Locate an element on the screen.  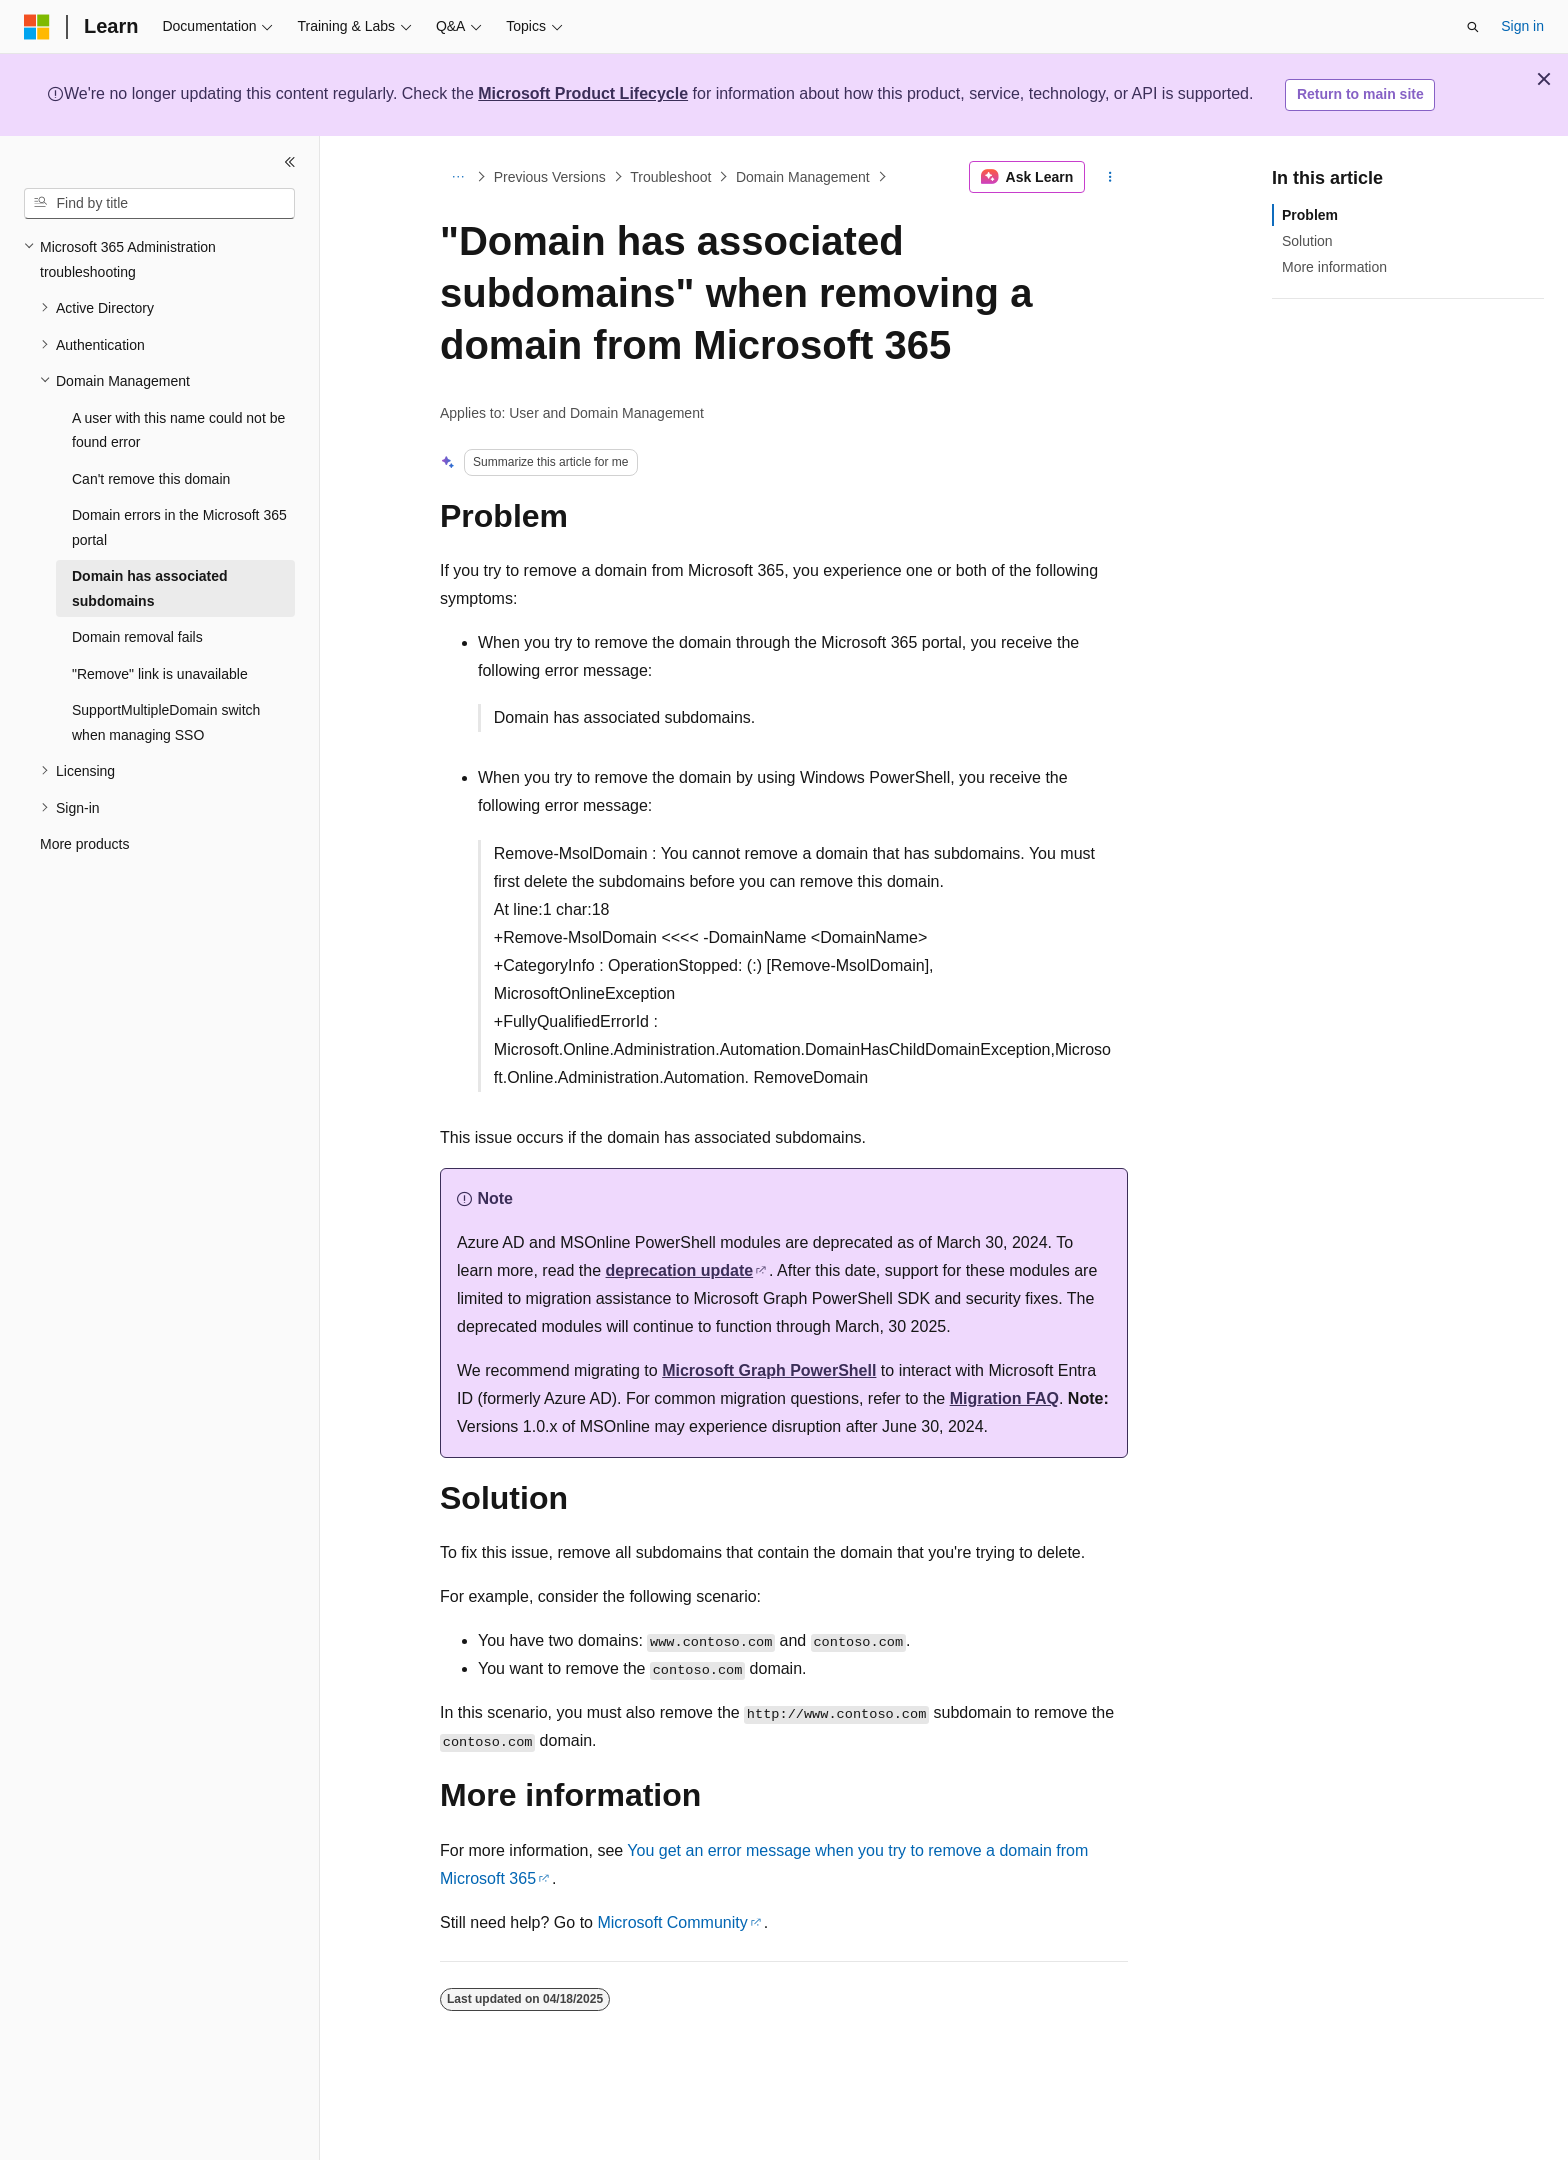
Microsoft Graph PowerShell is located at coordinates (769, 1370).